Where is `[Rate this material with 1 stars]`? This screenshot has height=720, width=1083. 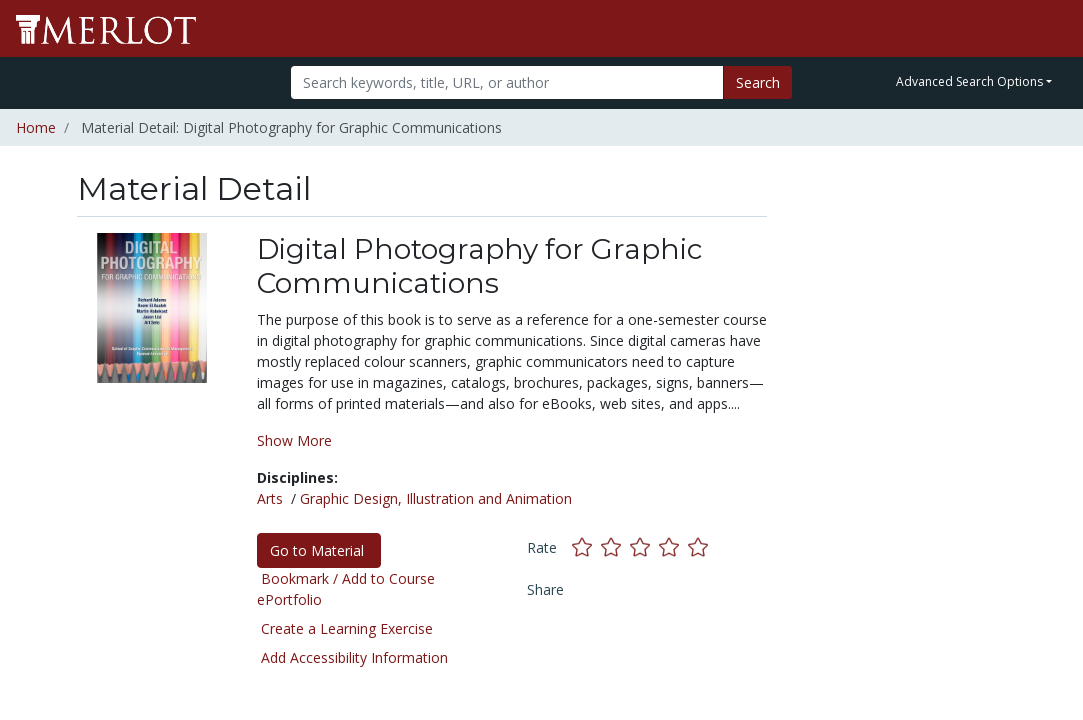 [Rate this material with 1 stars] is located at coordinates (586, 547).